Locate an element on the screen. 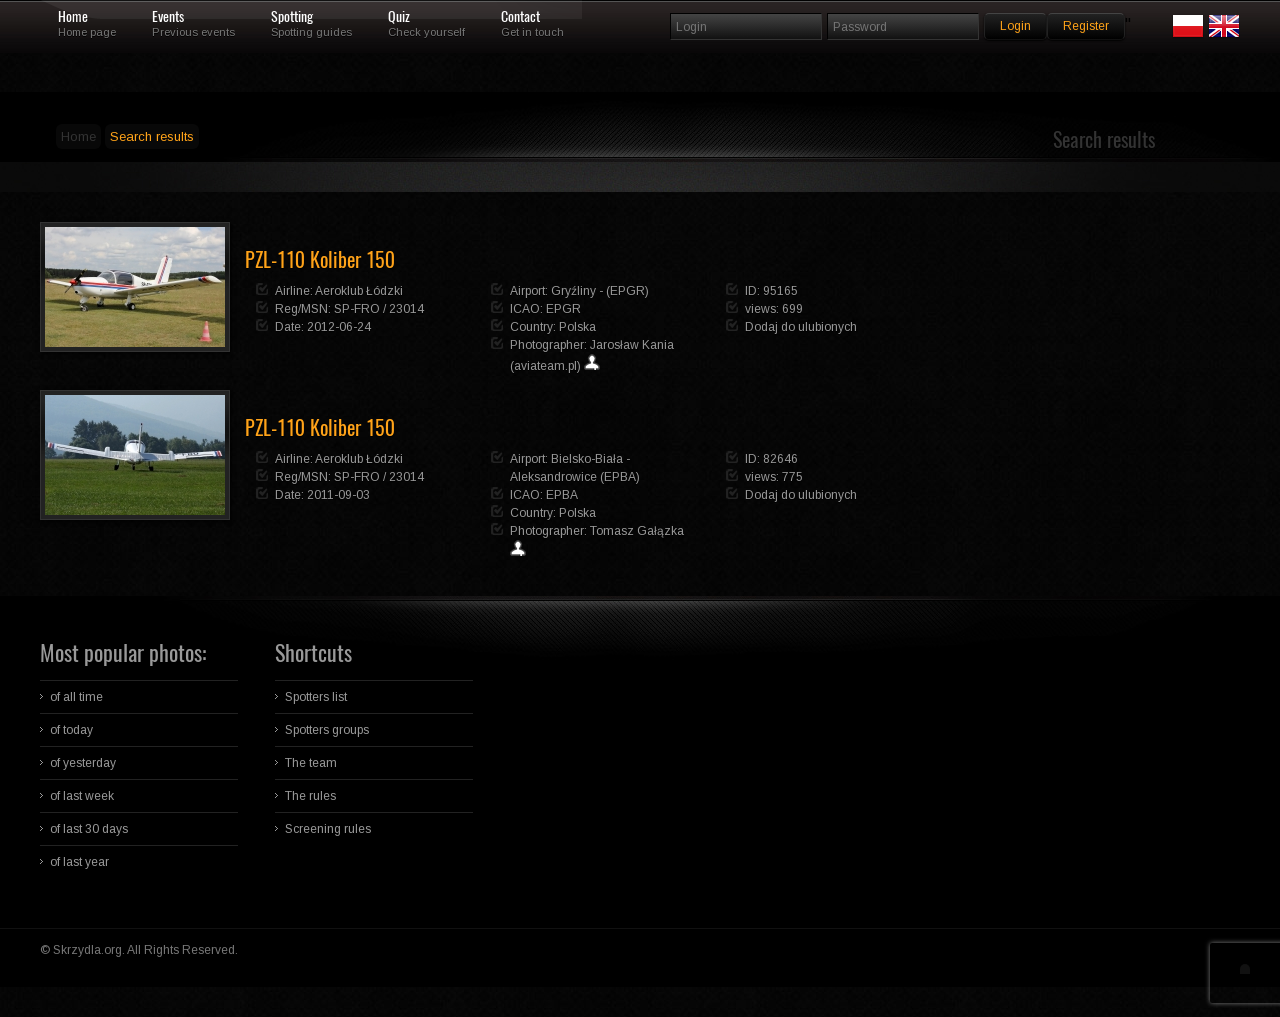 The image size is (1280, 1017). Tomasz Gałązka is located at coordinates (637, 531).